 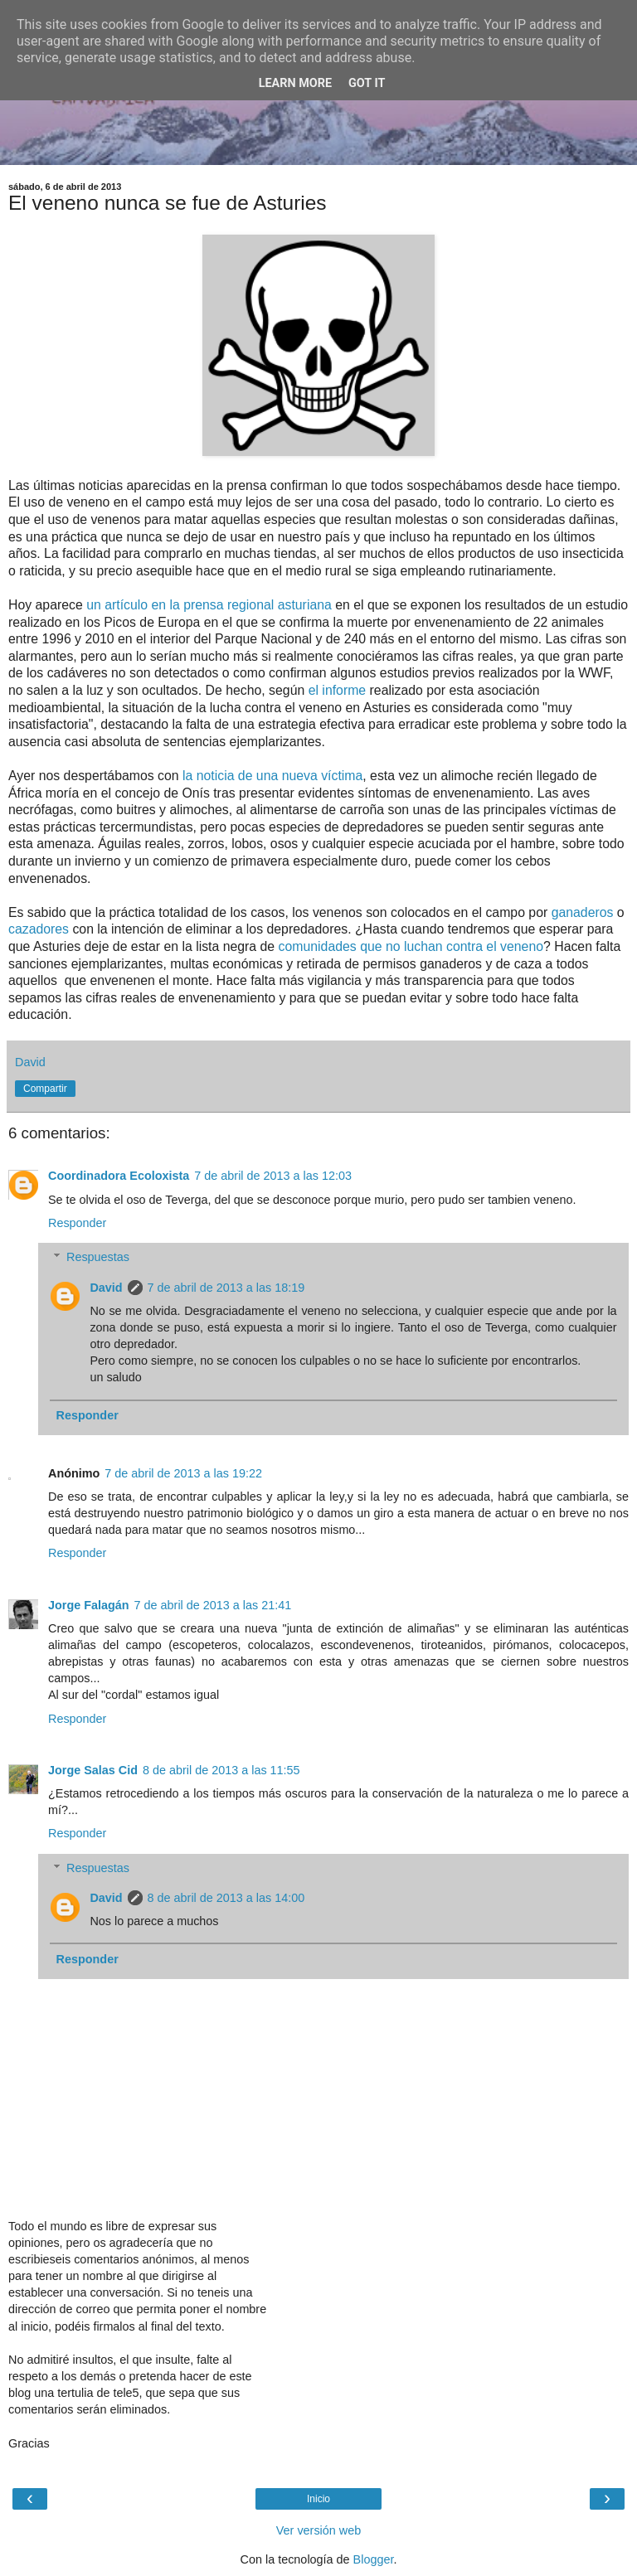 I want to click on 8 de abril de 2013 a las 14:00, so click(x=226, y=1897).